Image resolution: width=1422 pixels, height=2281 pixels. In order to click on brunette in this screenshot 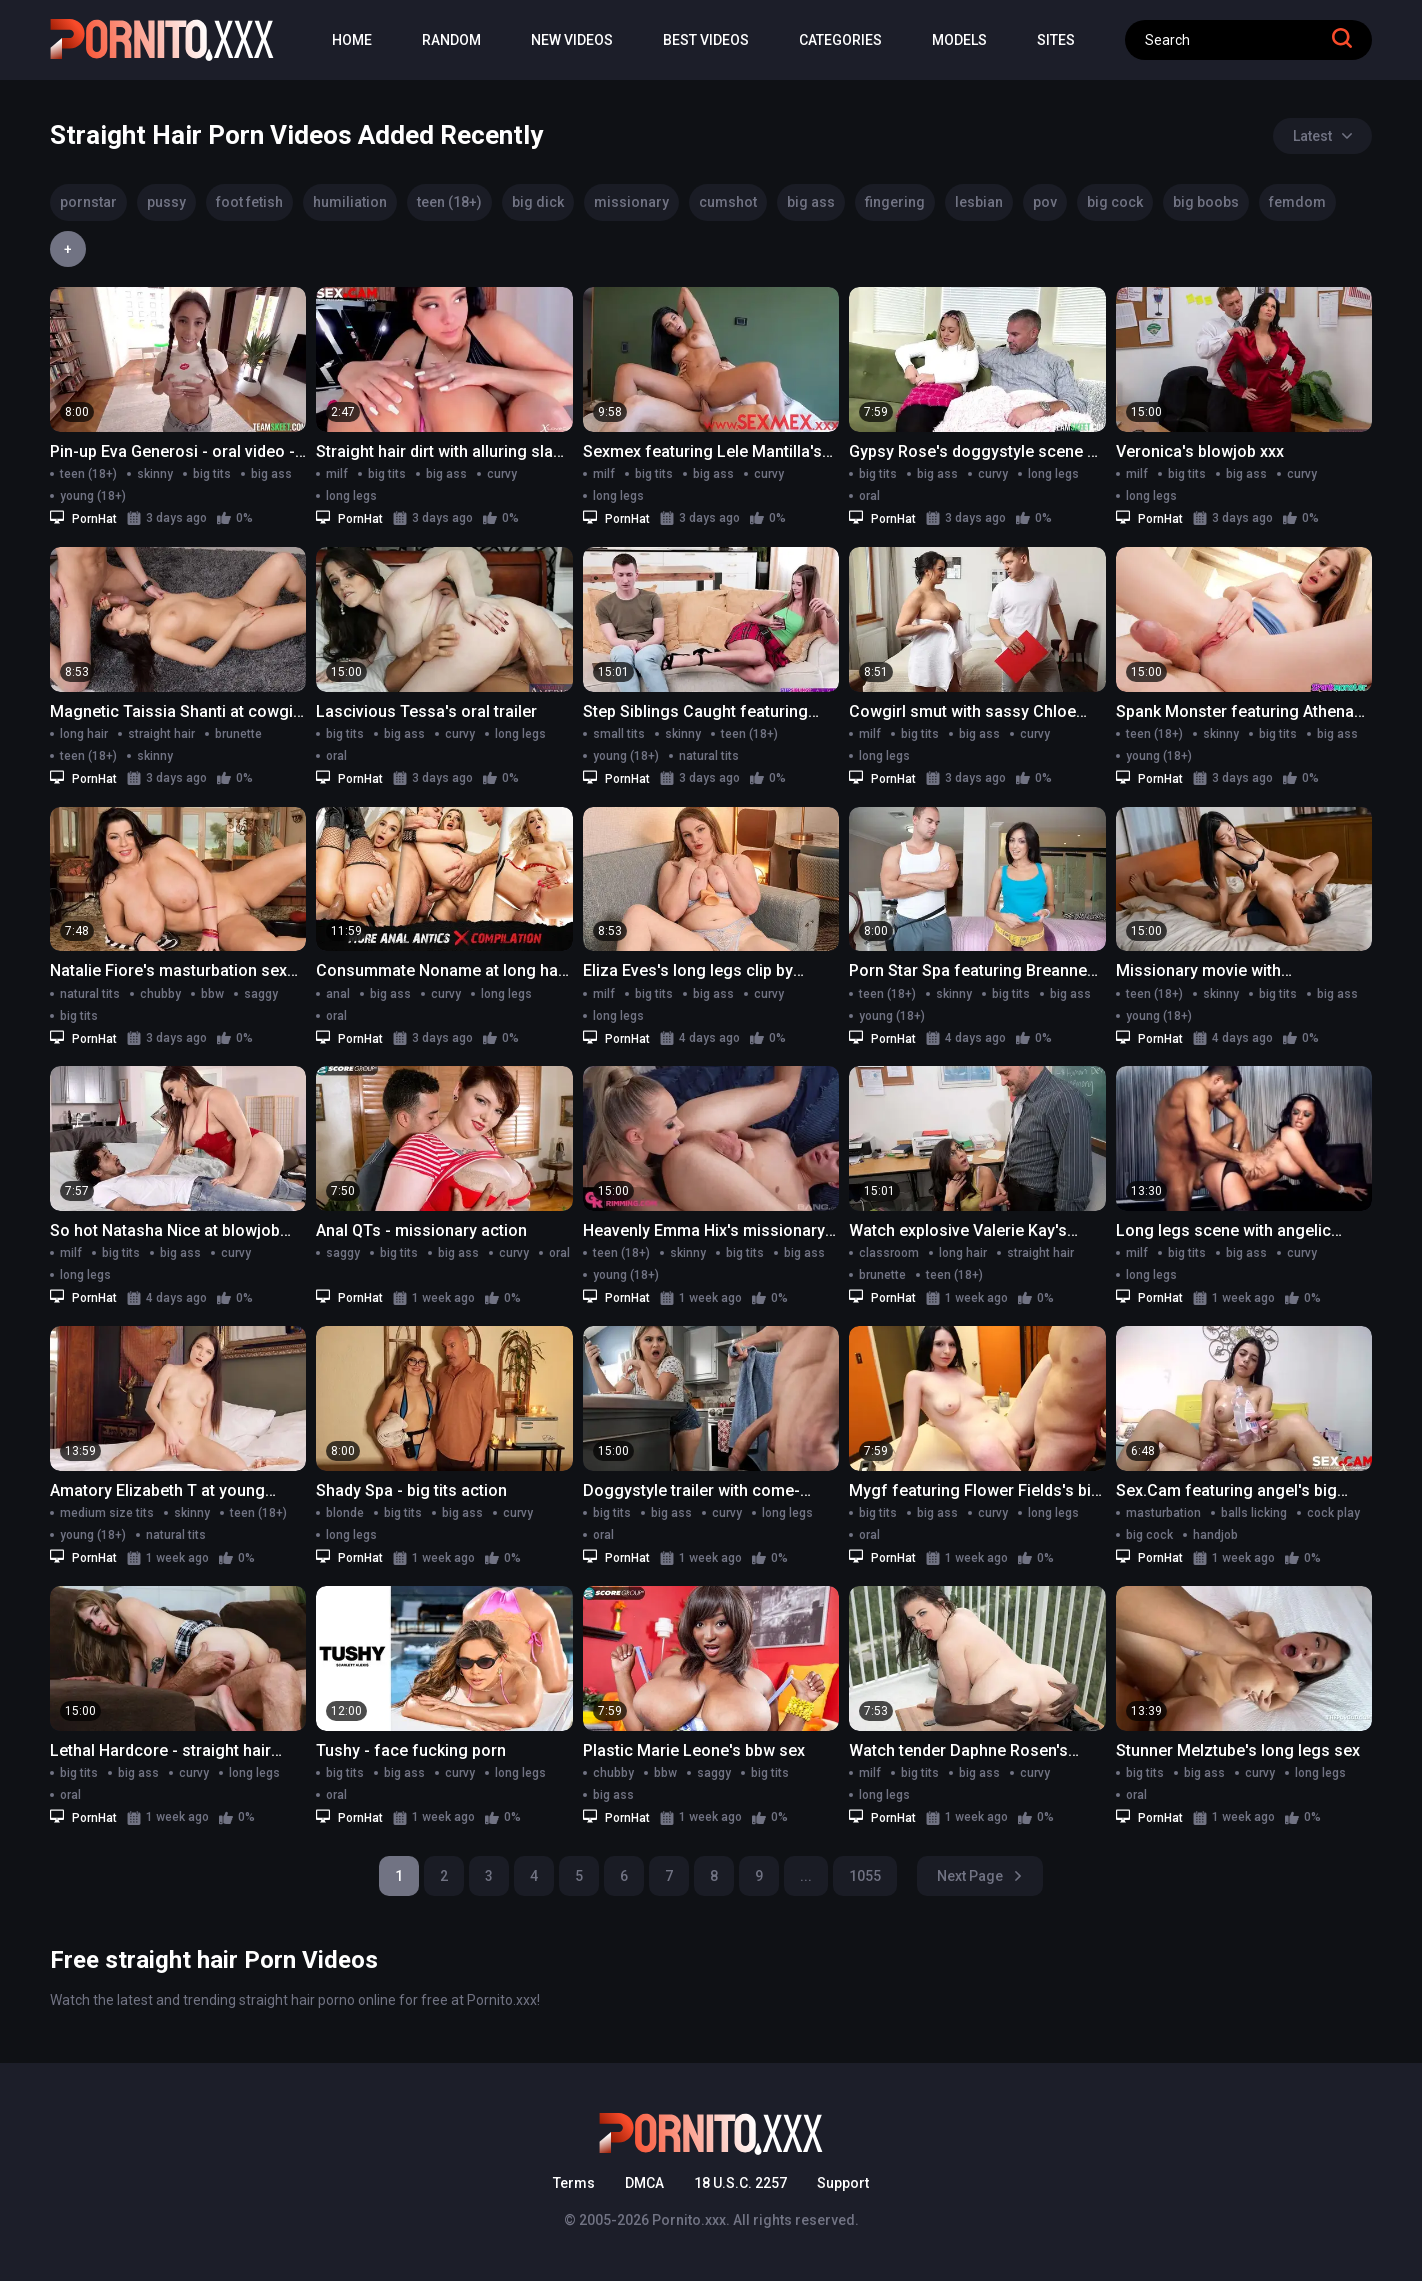, I will do `click(238, 734)`.